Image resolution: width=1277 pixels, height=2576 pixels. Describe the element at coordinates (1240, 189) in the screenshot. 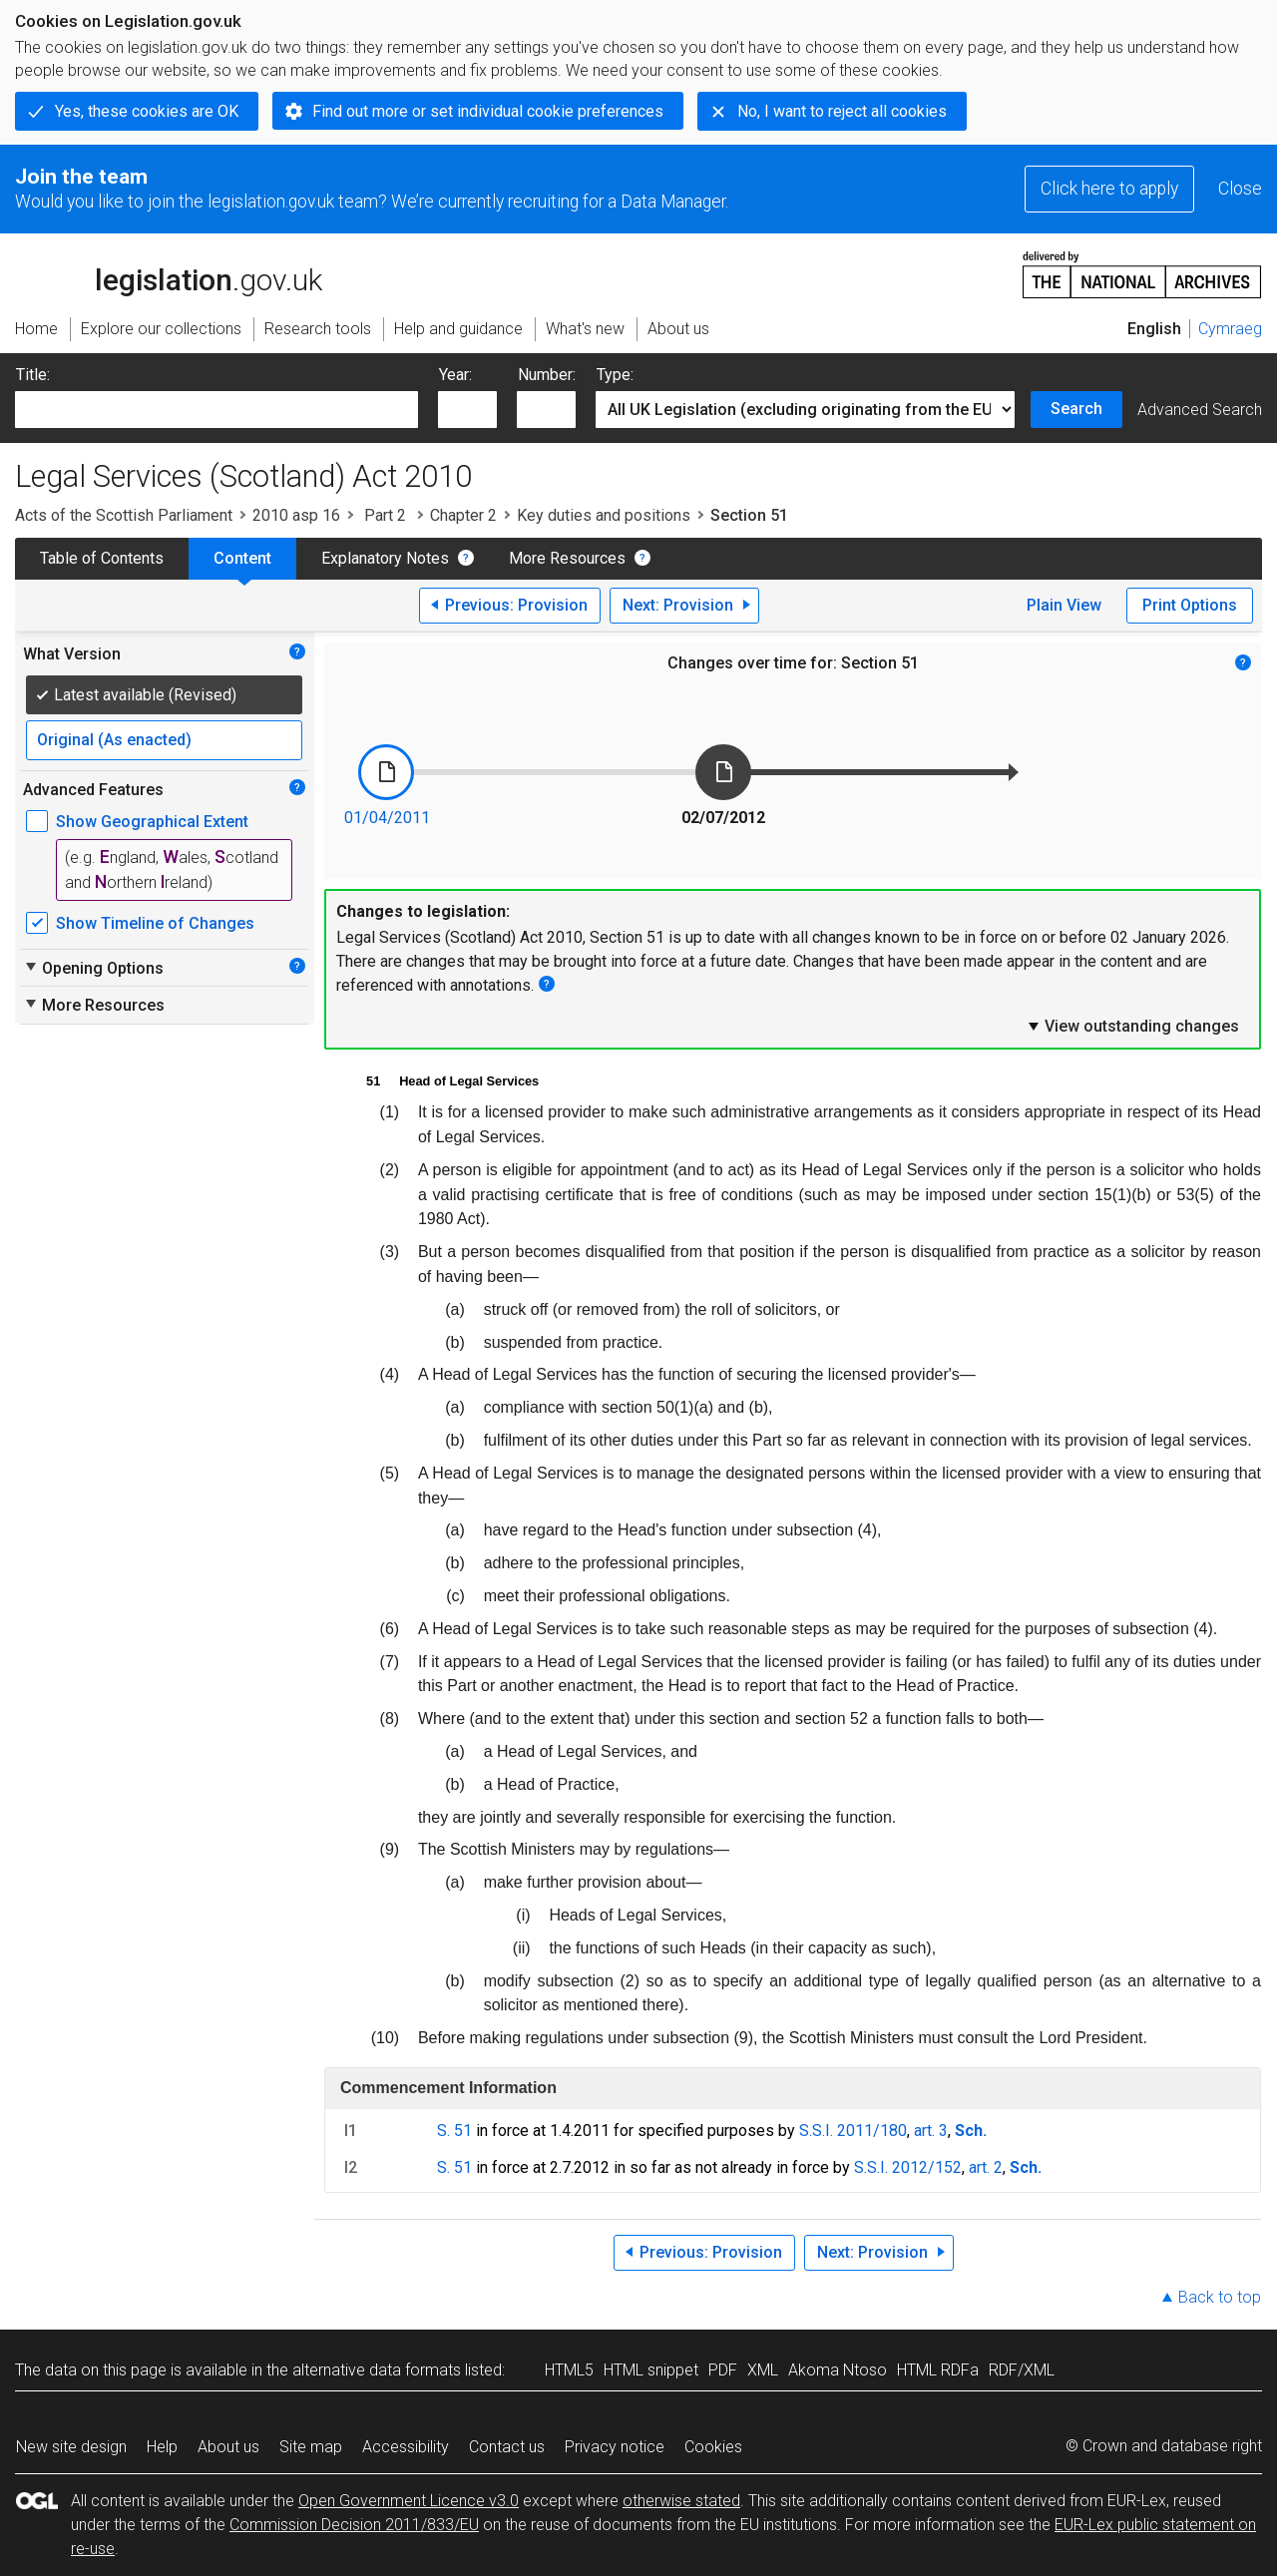

I see `Close` at that location.